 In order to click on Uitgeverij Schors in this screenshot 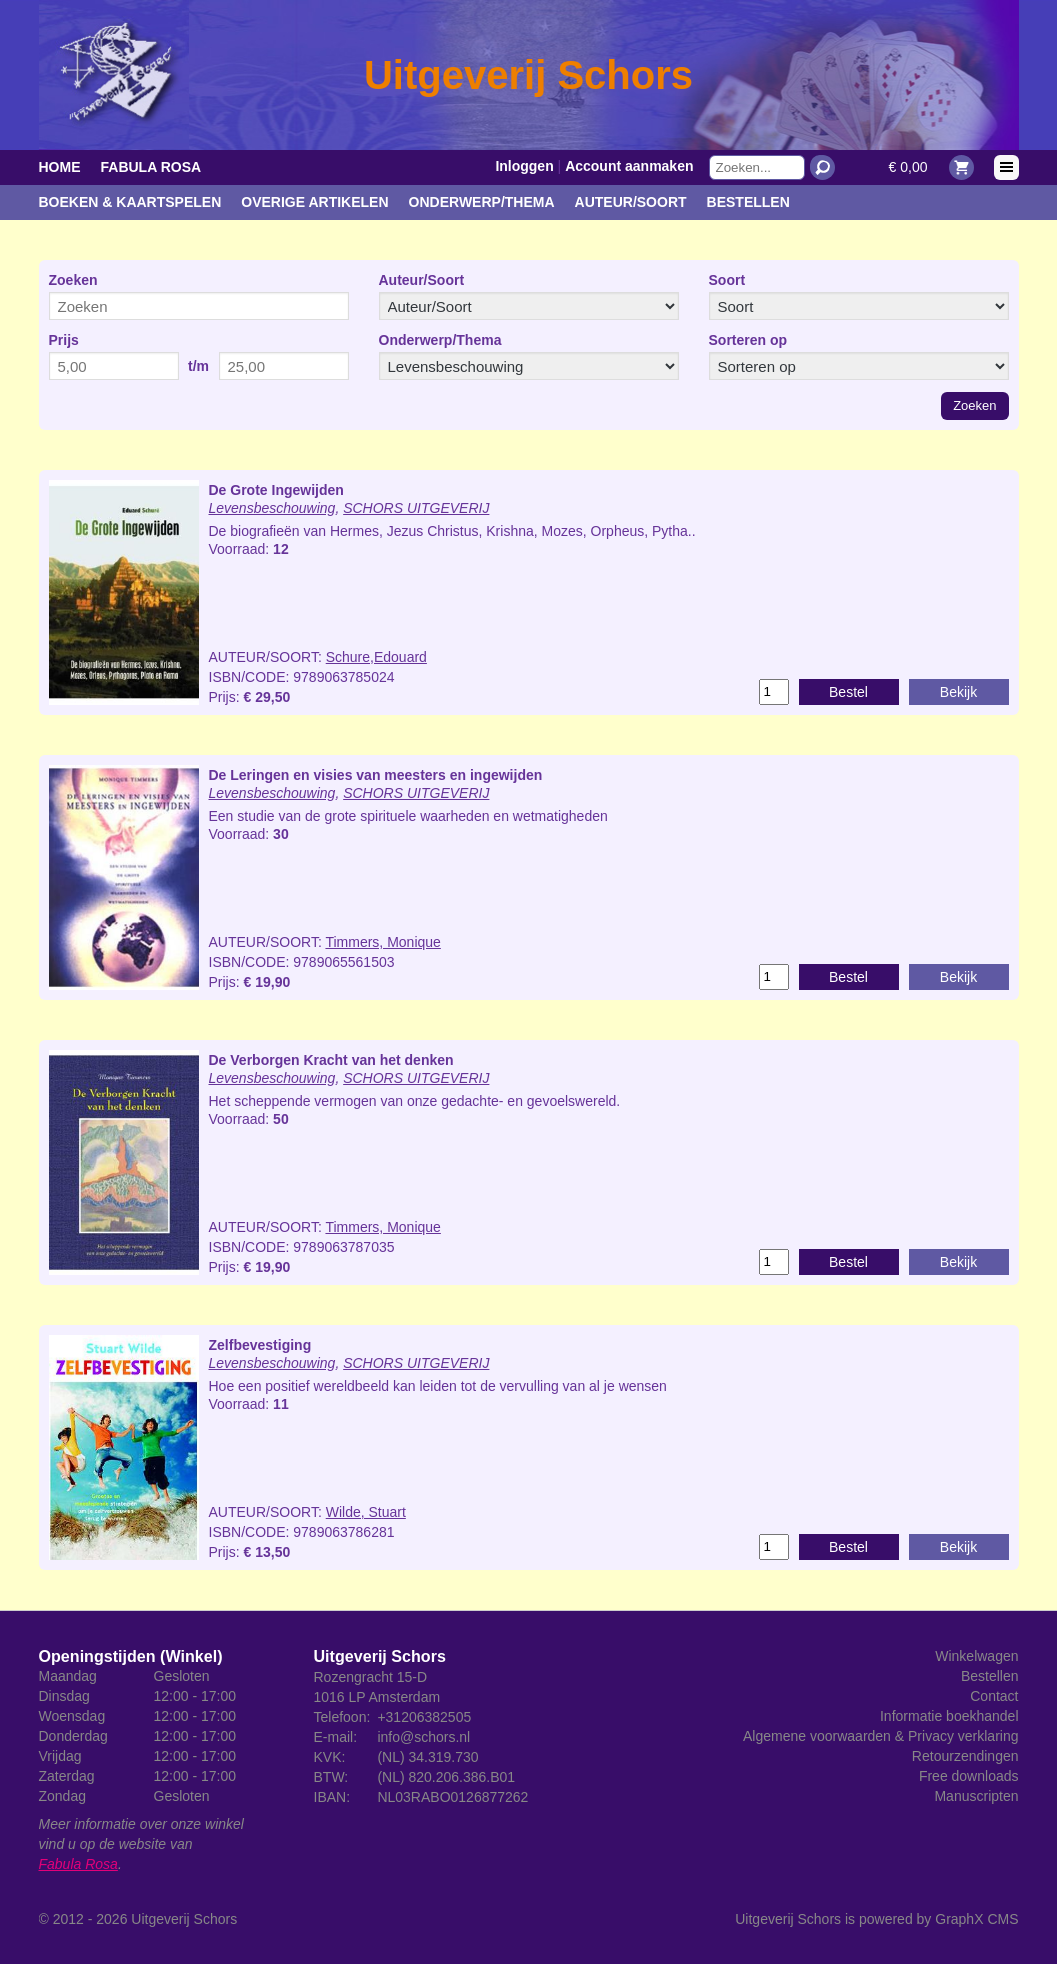, I will do `click(184, 1919)`.